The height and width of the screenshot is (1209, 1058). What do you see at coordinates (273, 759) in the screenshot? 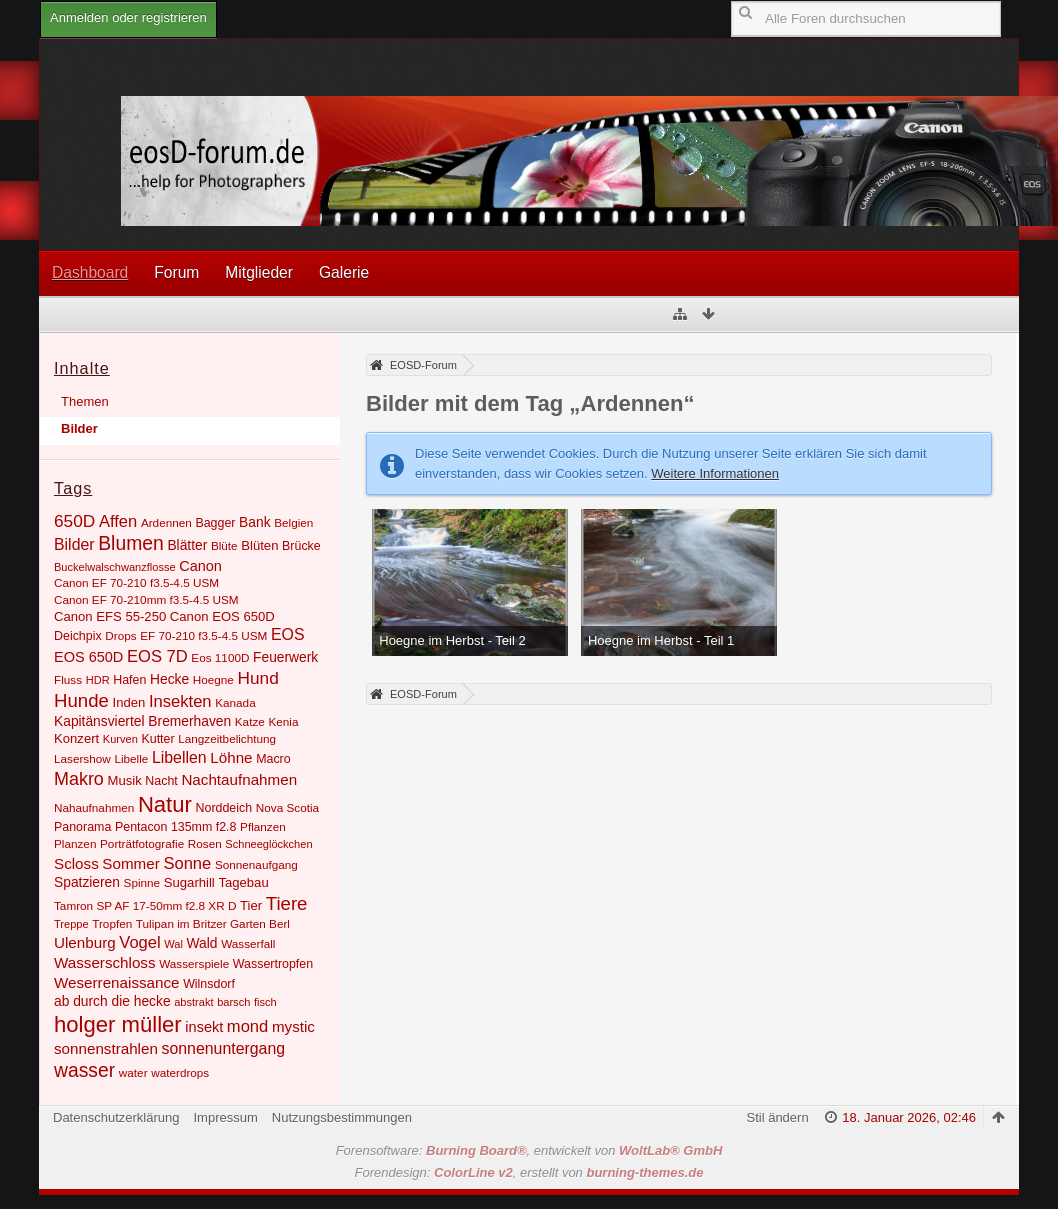
I see `Macro` at bounding box center [273, 759].